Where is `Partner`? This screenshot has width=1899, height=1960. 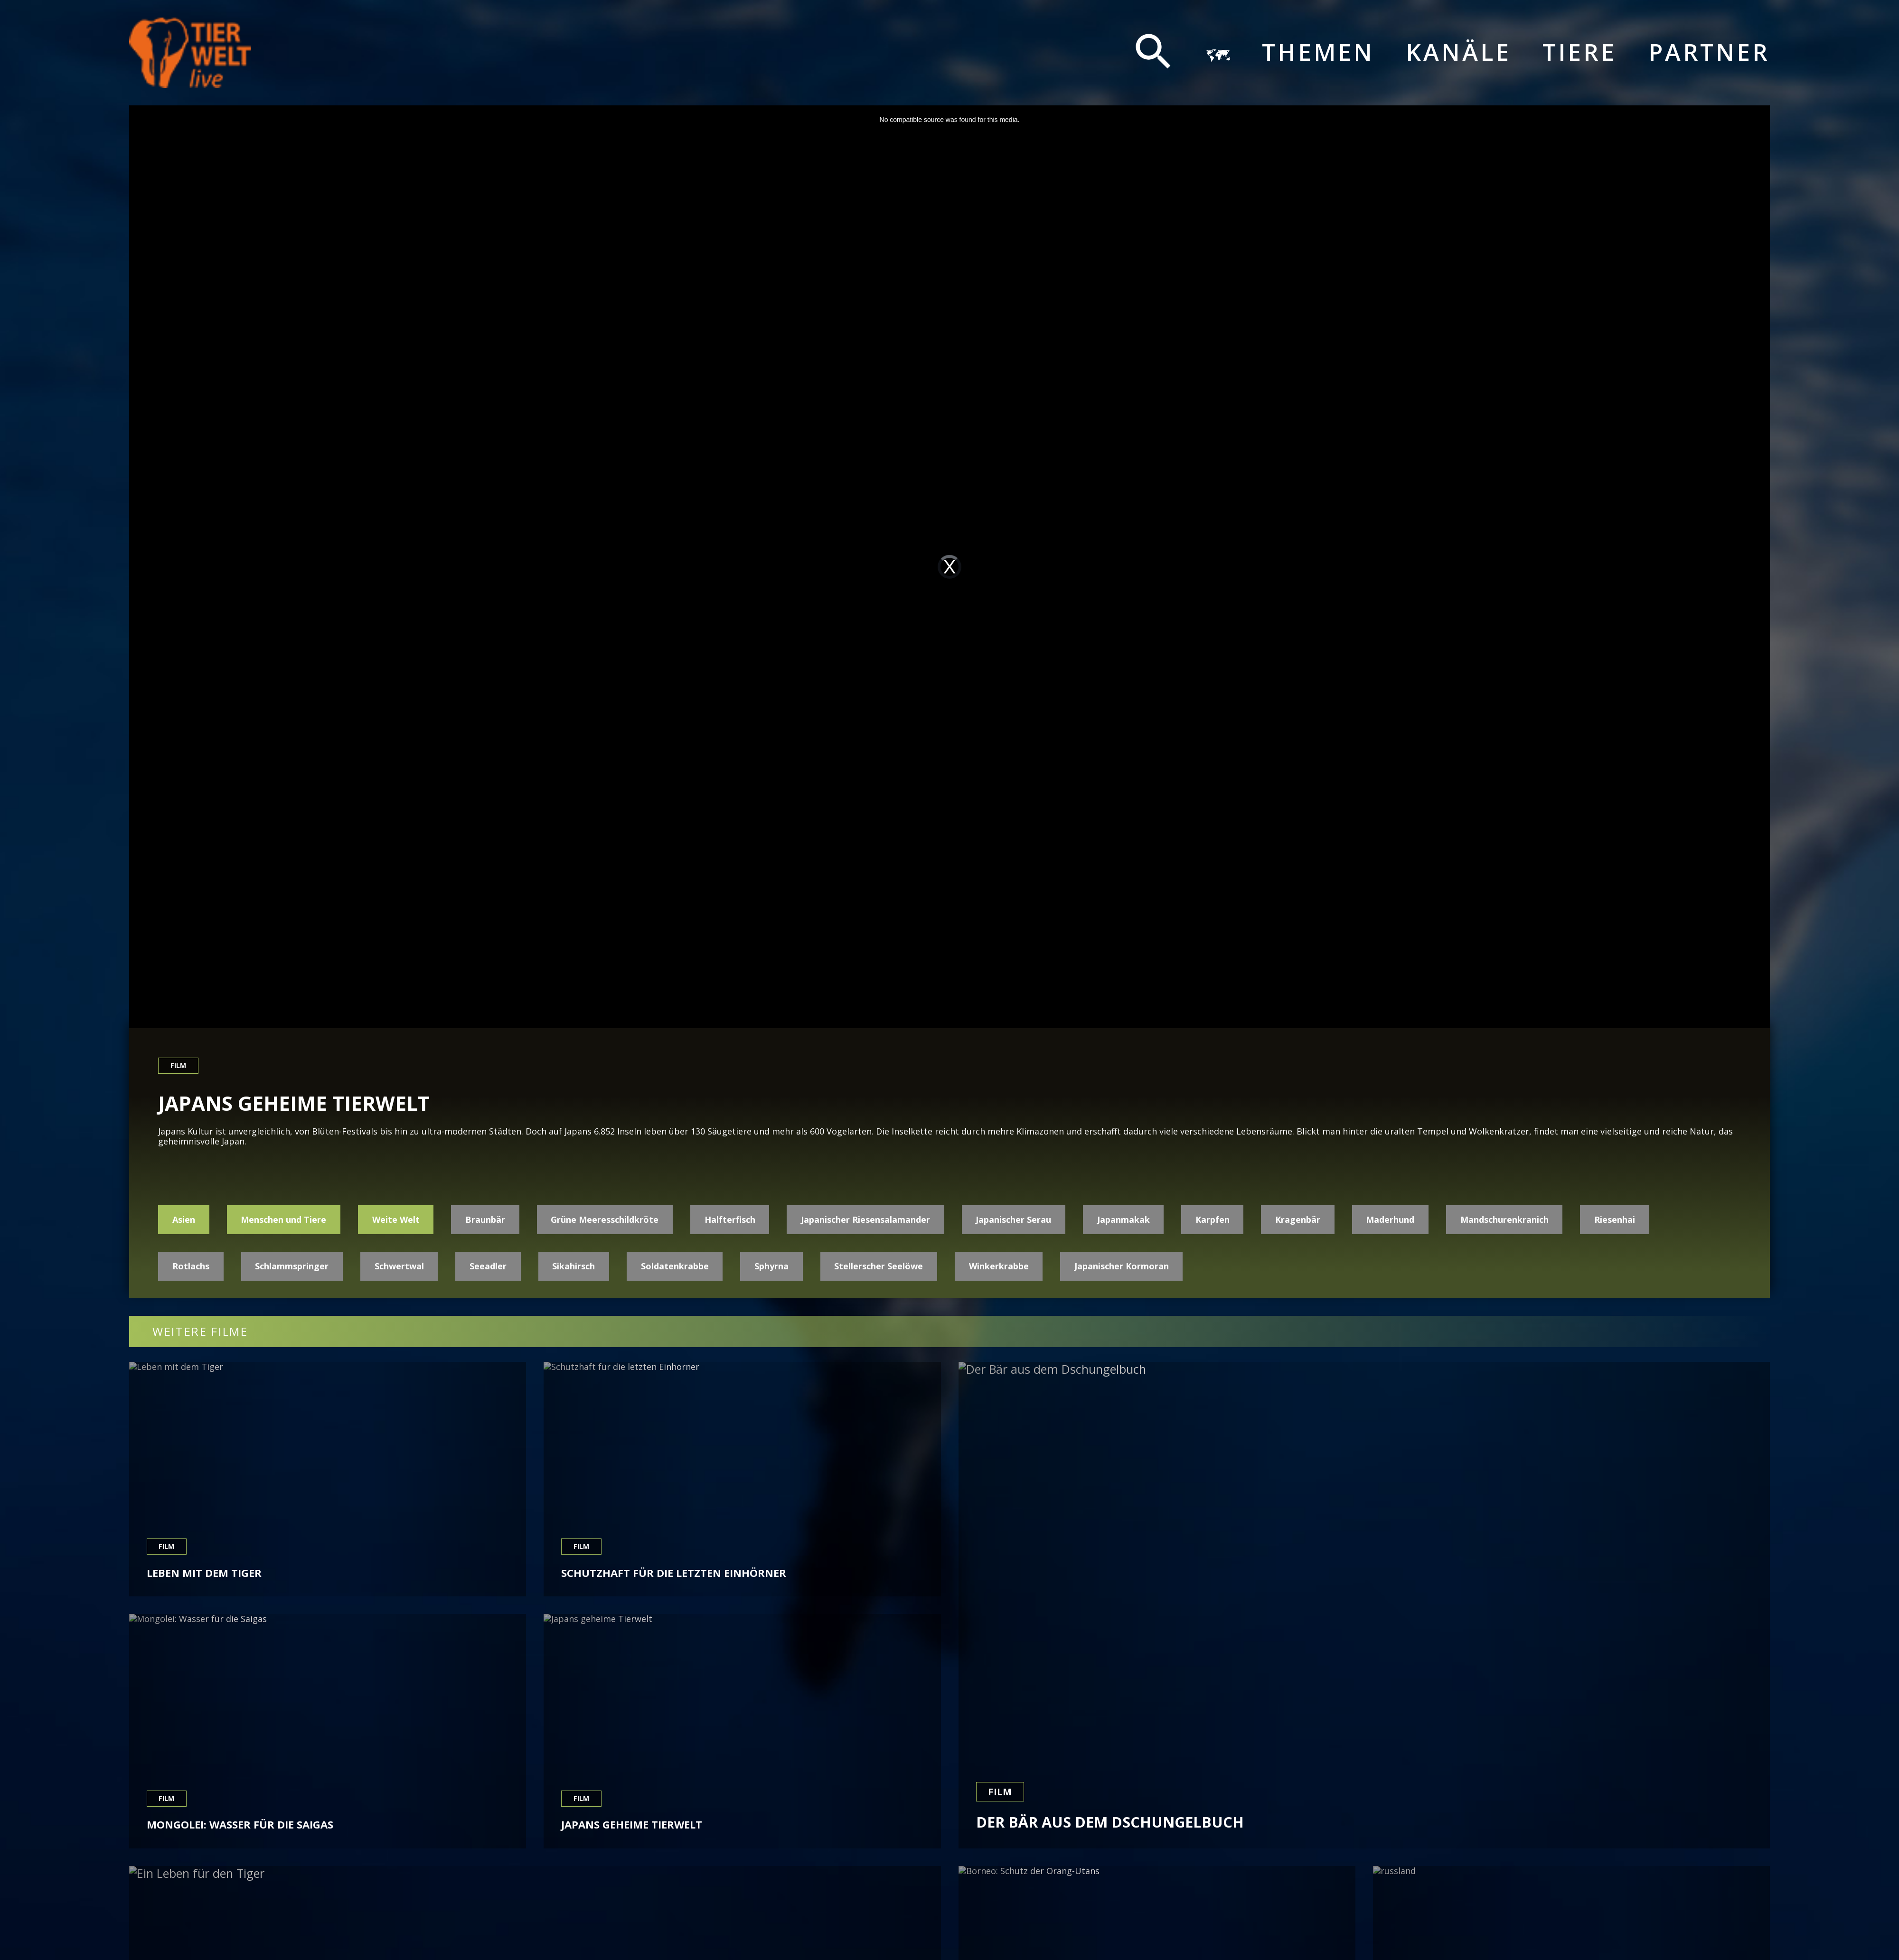 Partner is located at coordinates (1709, 52).